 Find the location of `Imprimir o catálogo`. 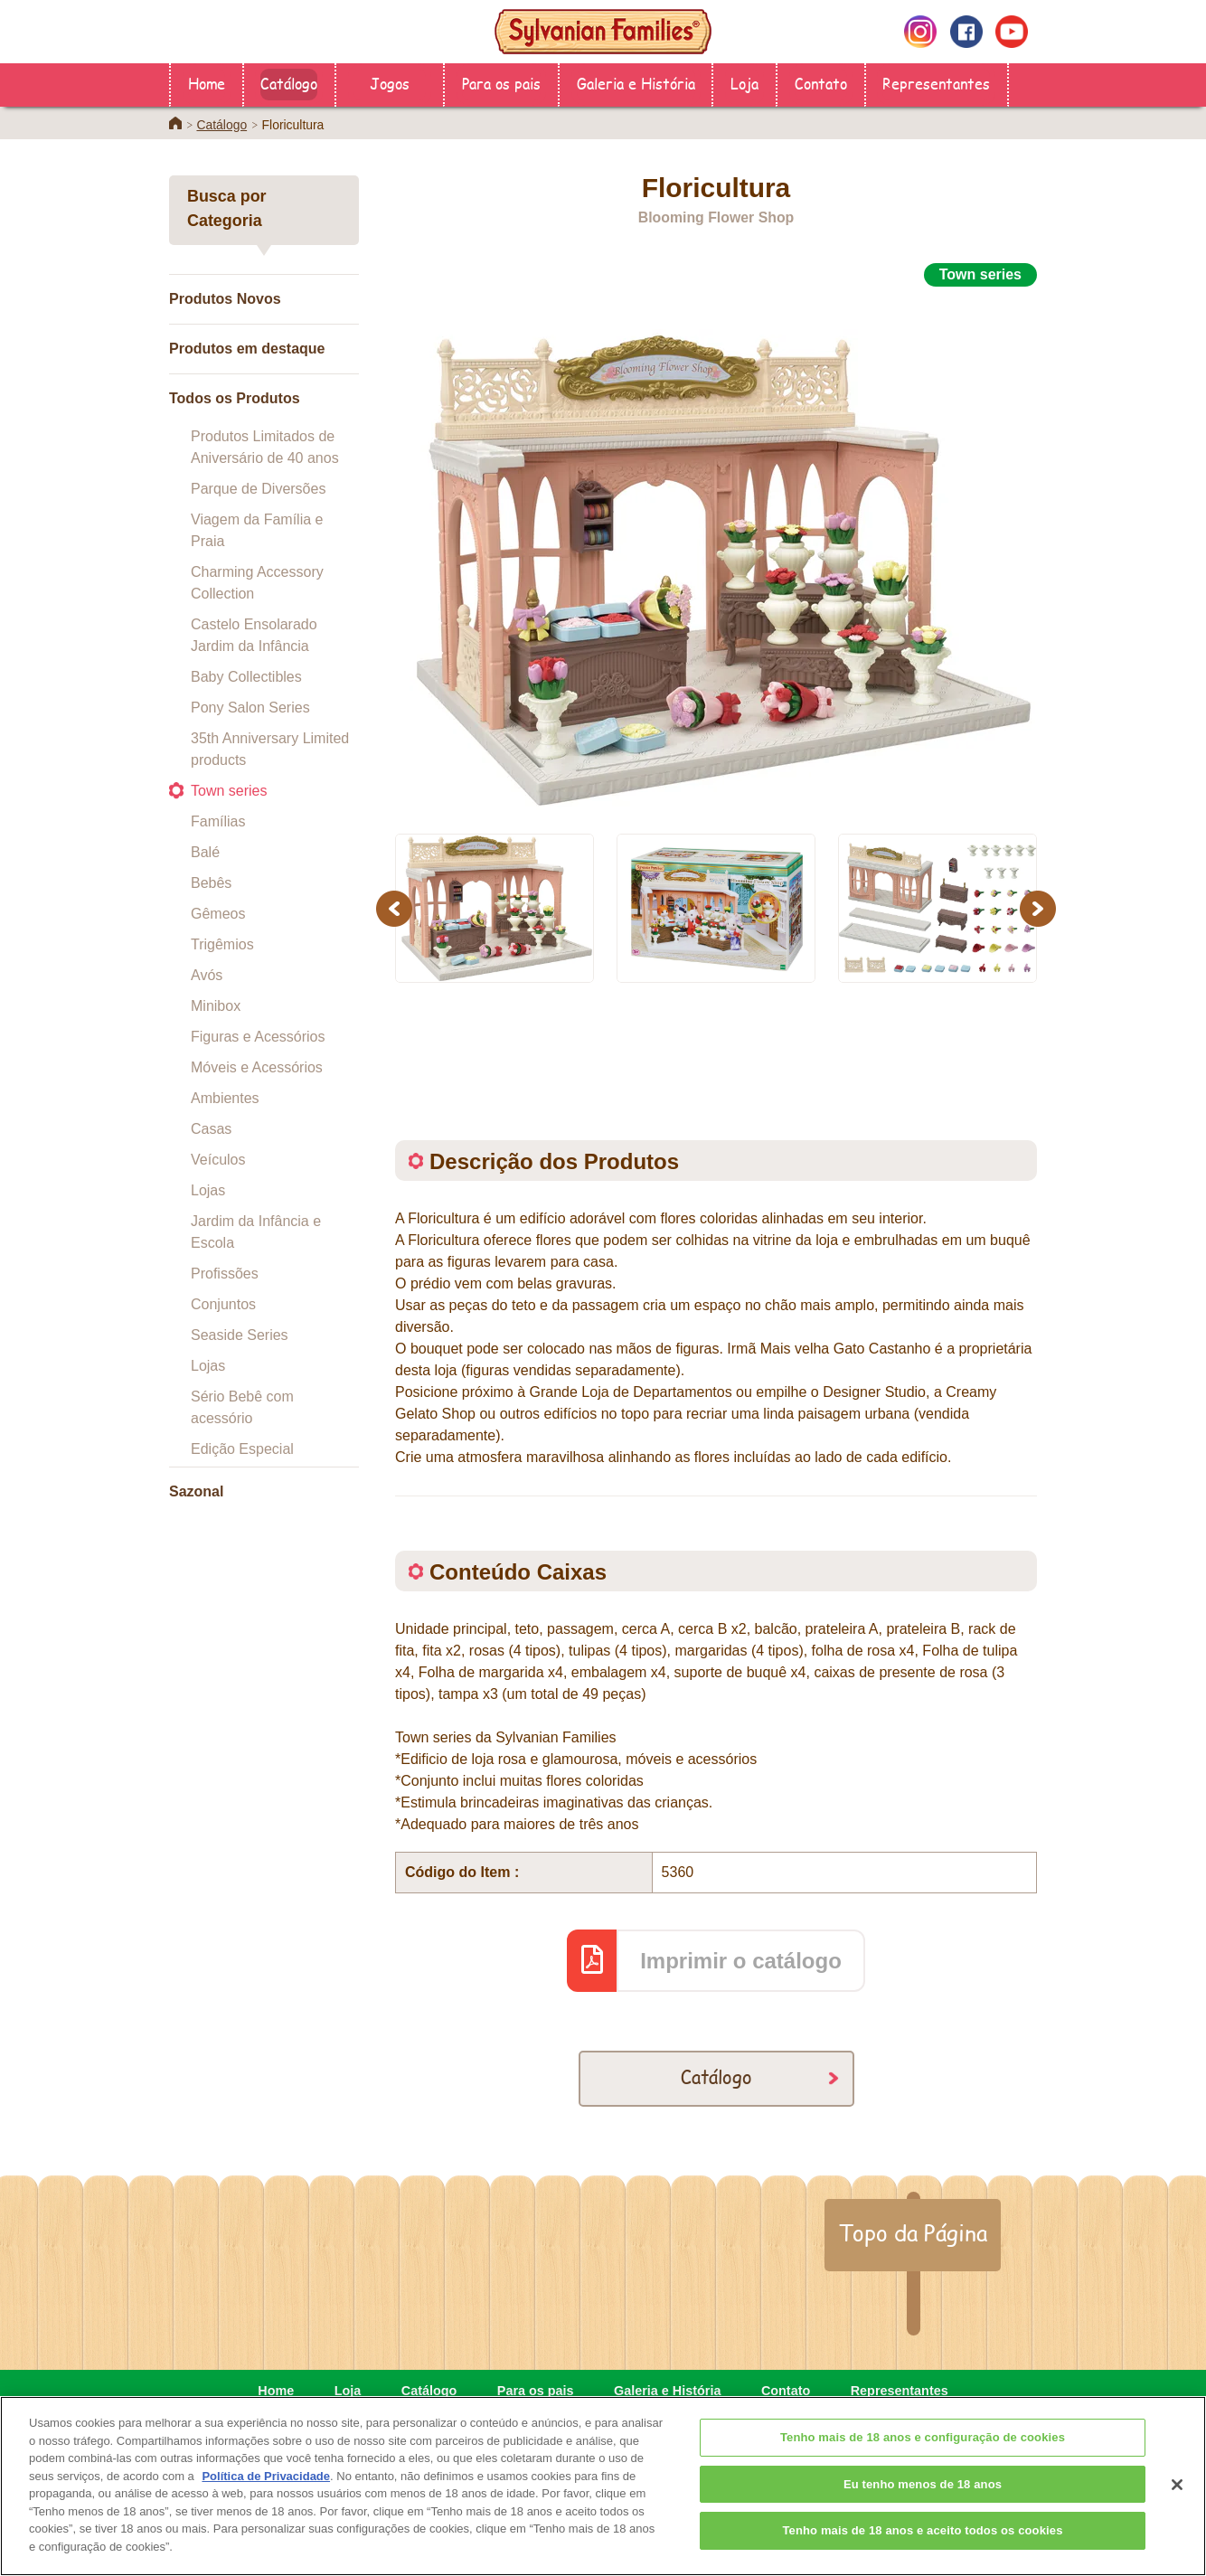

Imprimir o catálogo is located at coordinates (741, 1961).